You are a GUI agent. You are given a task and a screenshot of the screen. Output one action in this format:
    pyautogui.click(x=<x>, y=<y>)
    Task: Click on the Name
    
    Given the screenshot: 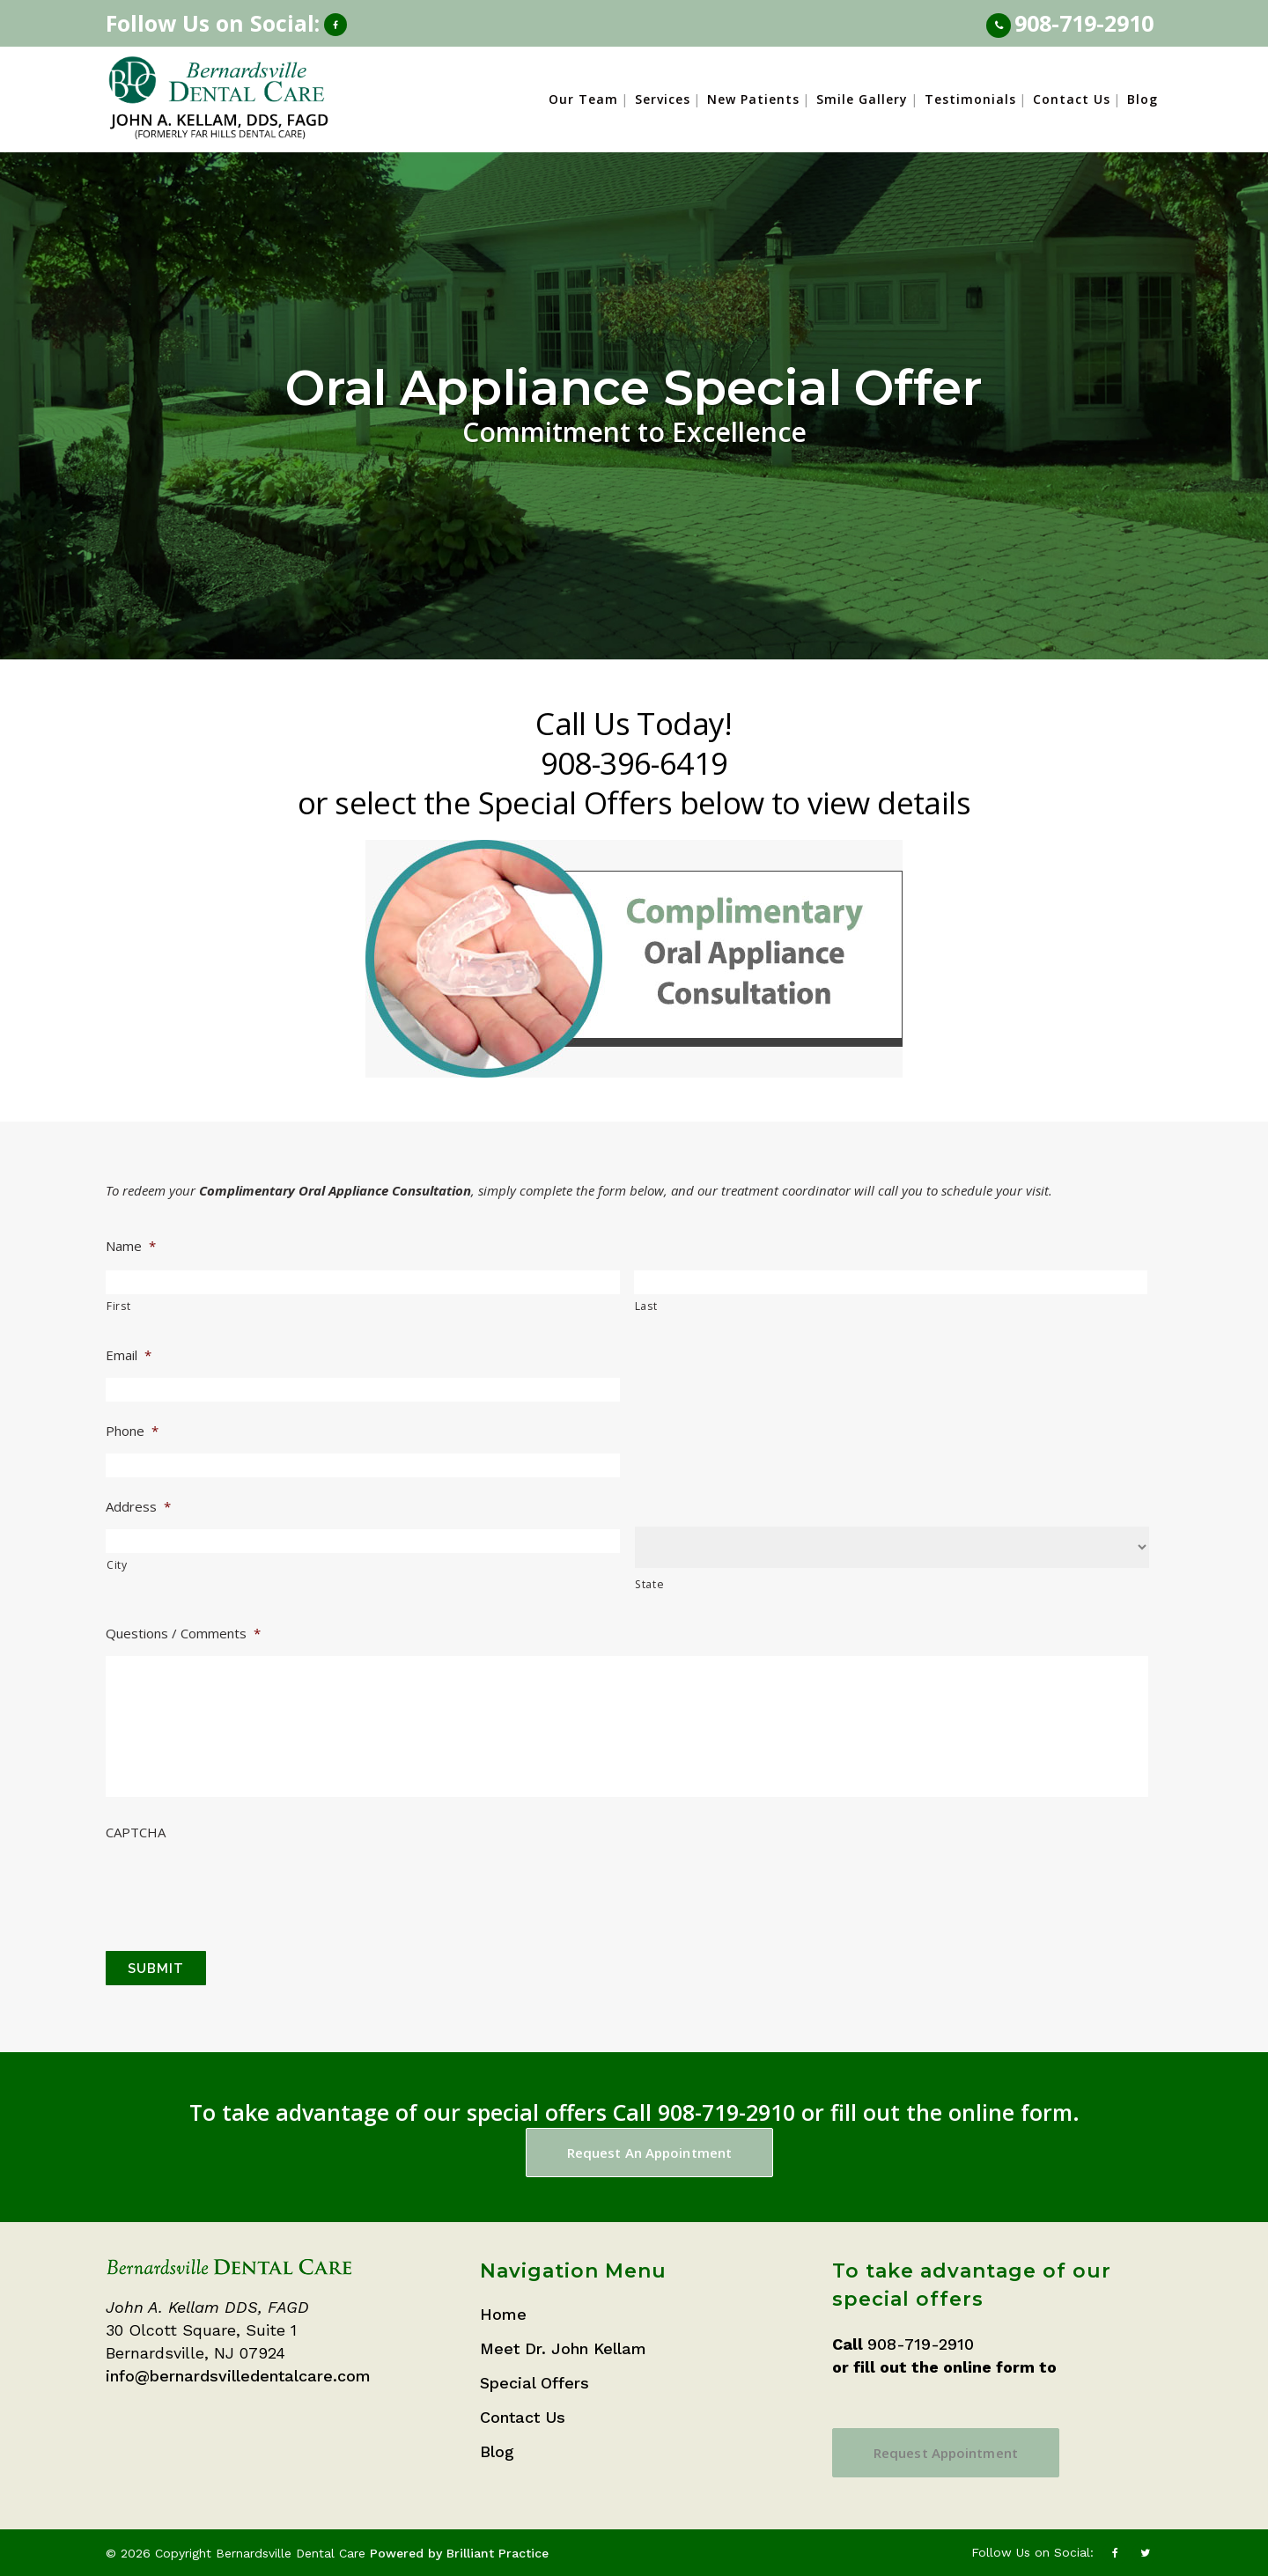 What is the action you would take?
    pyautogui.click(x=131, y=1246)
    